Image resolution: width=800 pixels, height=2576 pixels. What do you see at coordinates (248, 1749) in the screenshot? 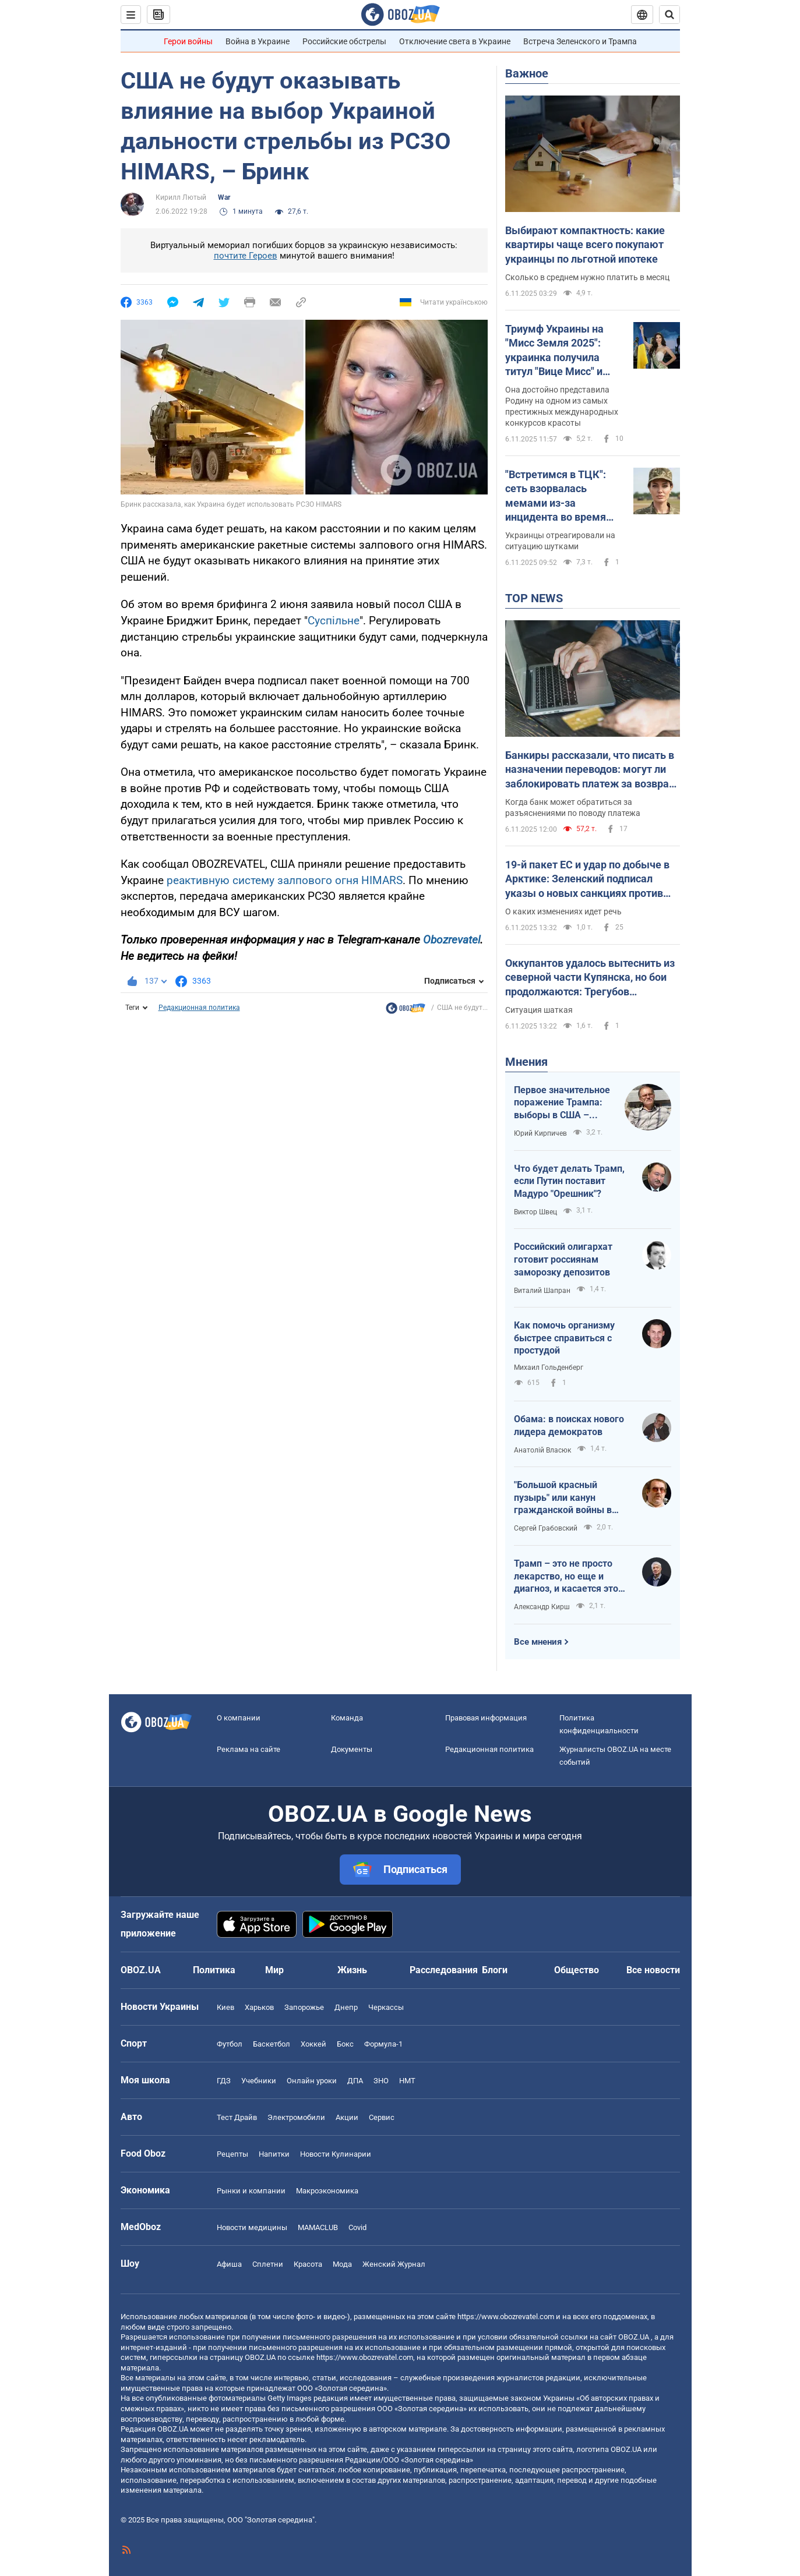
I see `Реклама на сайте` at bounding box center [248, 1749].